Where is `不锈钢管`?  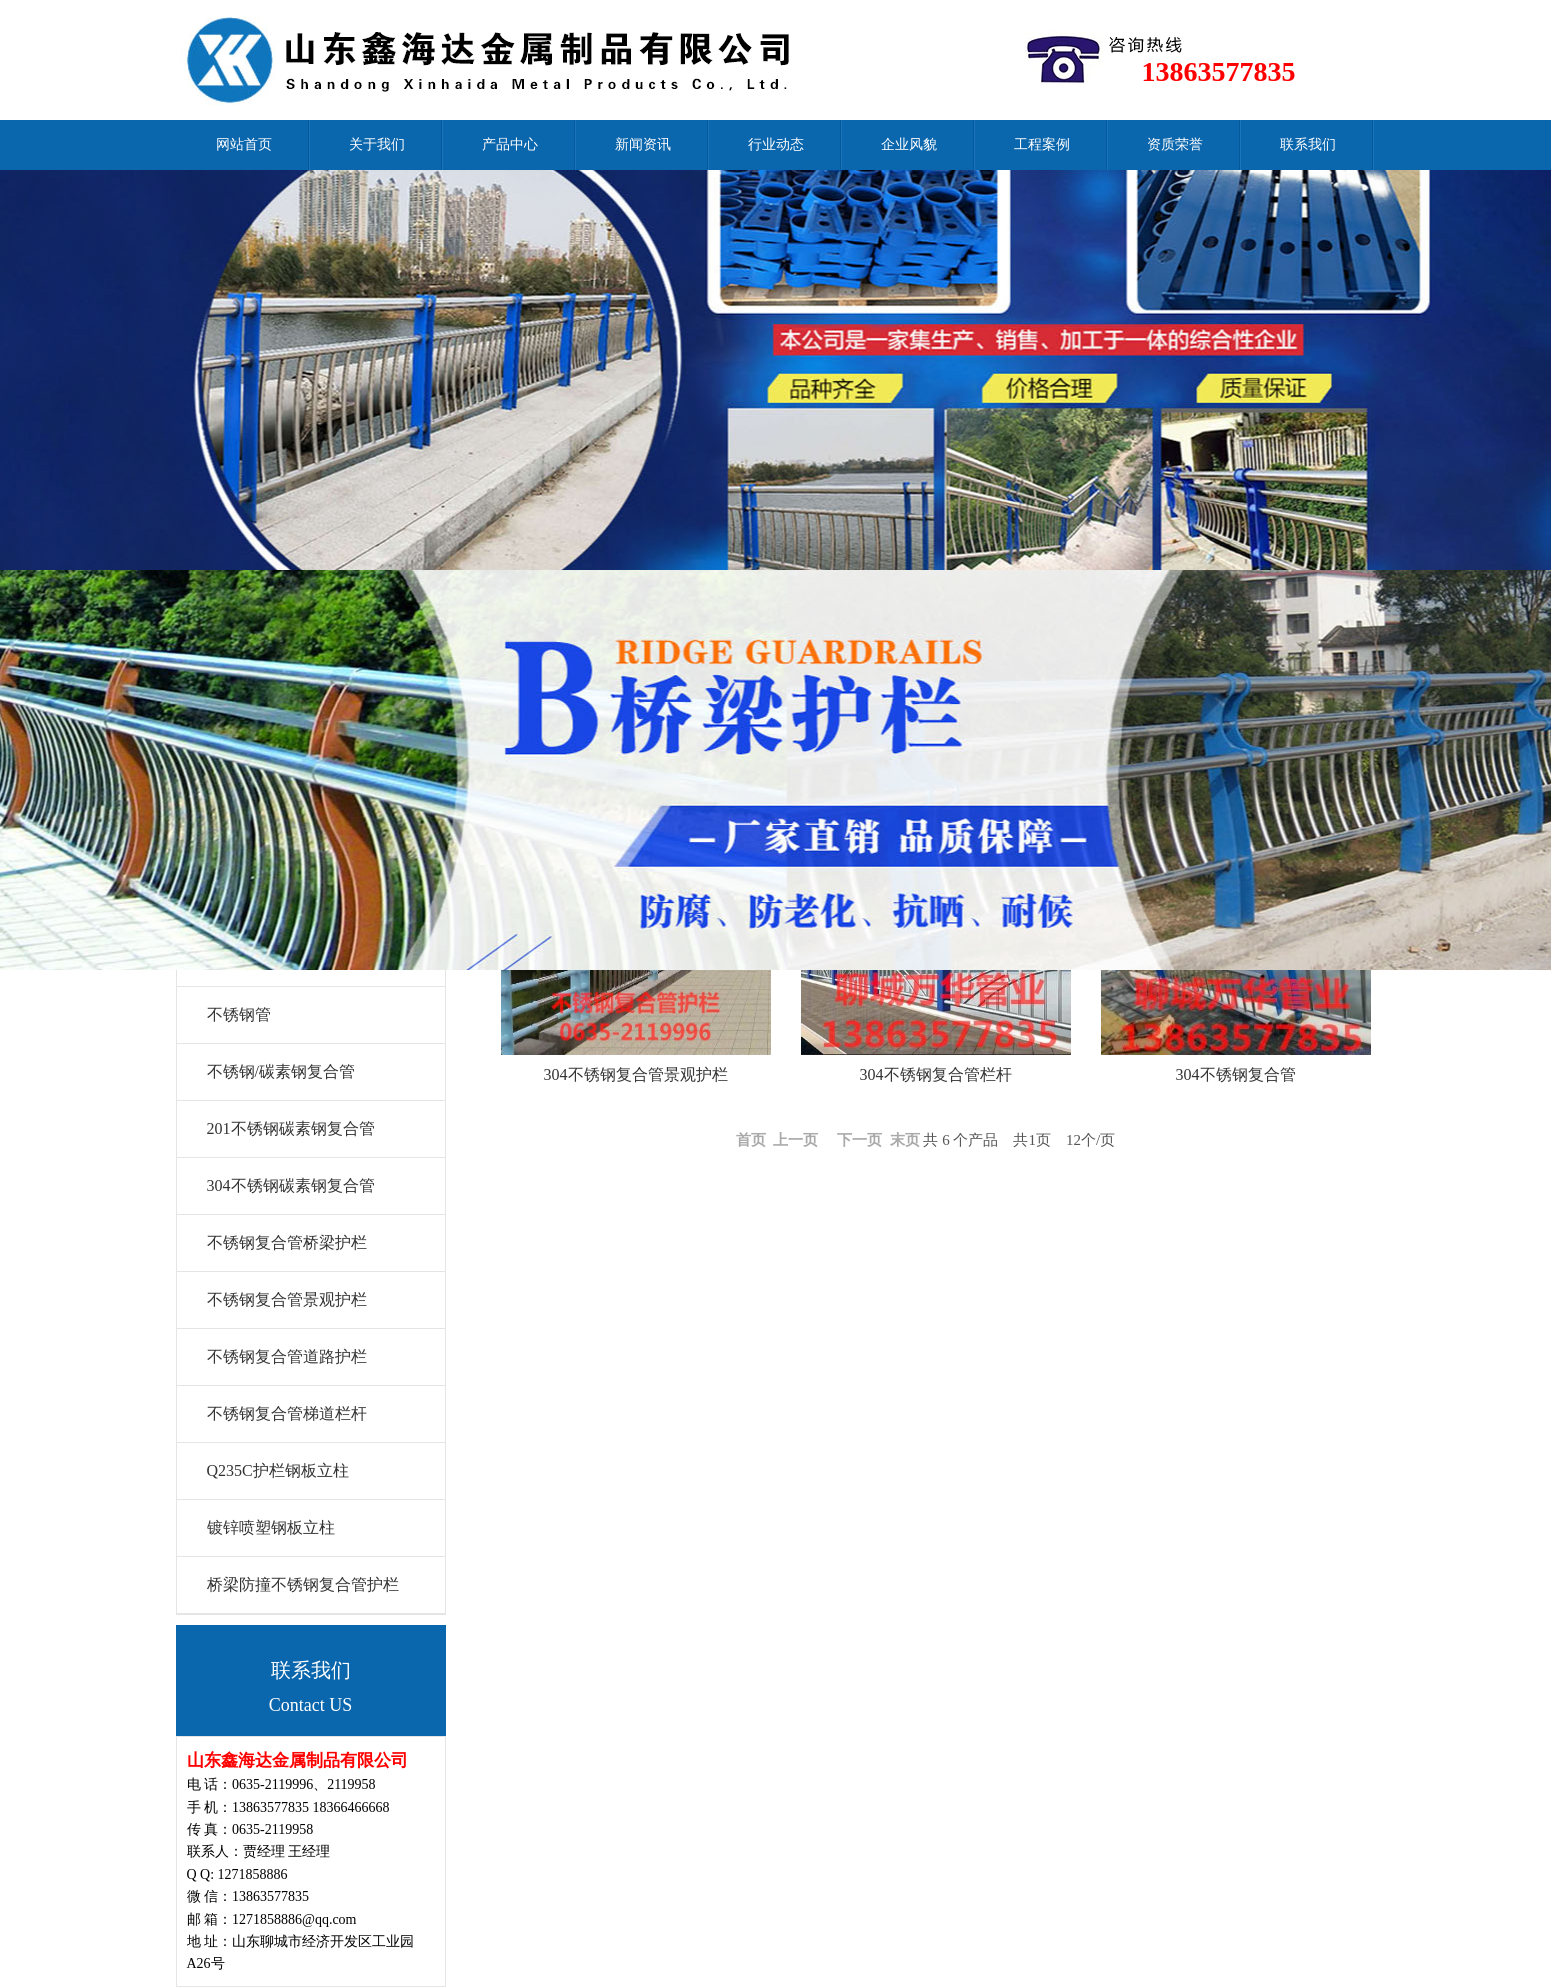 不锈钢管 is located at coordinates (239, 1014).